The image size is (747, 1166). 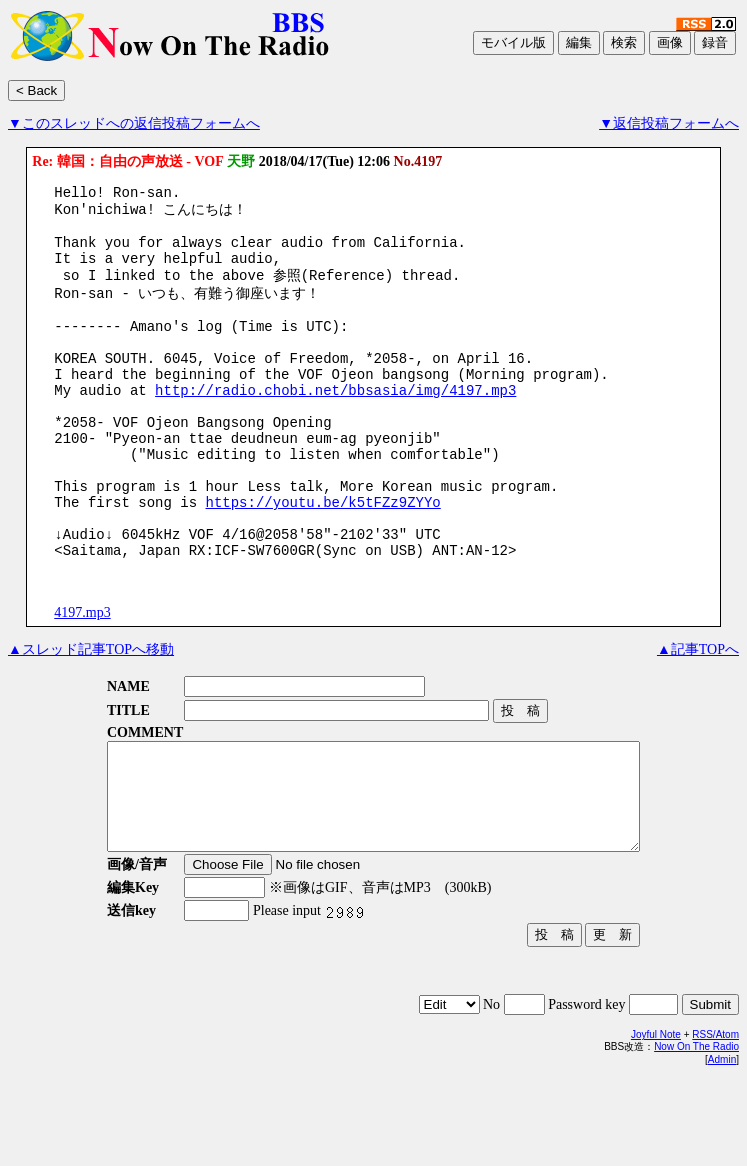 I want to click on Admin, so click(x=722, y=1146).